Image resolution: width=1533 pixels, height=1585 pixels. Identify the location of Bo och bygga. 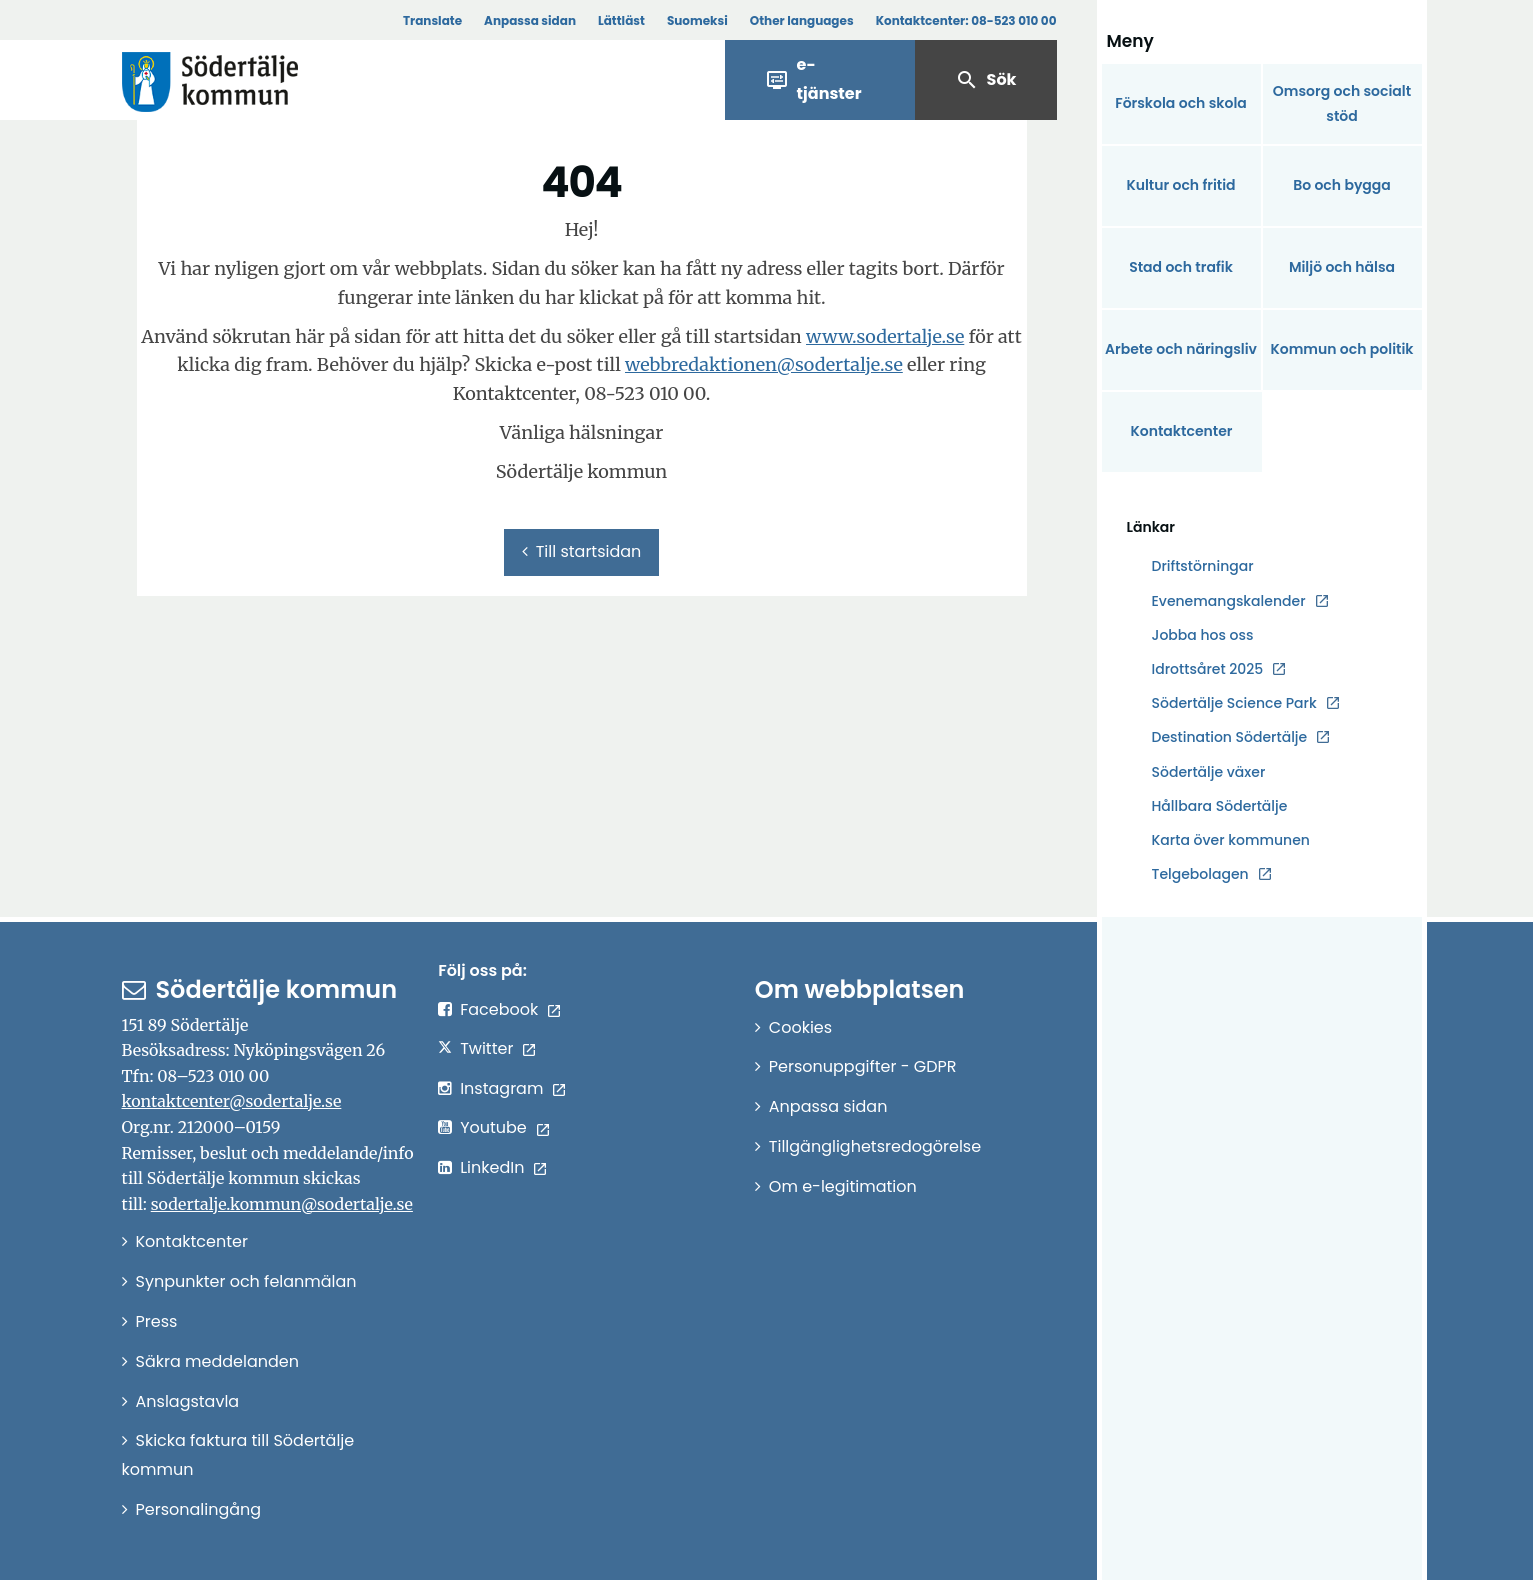
(1342, 185).